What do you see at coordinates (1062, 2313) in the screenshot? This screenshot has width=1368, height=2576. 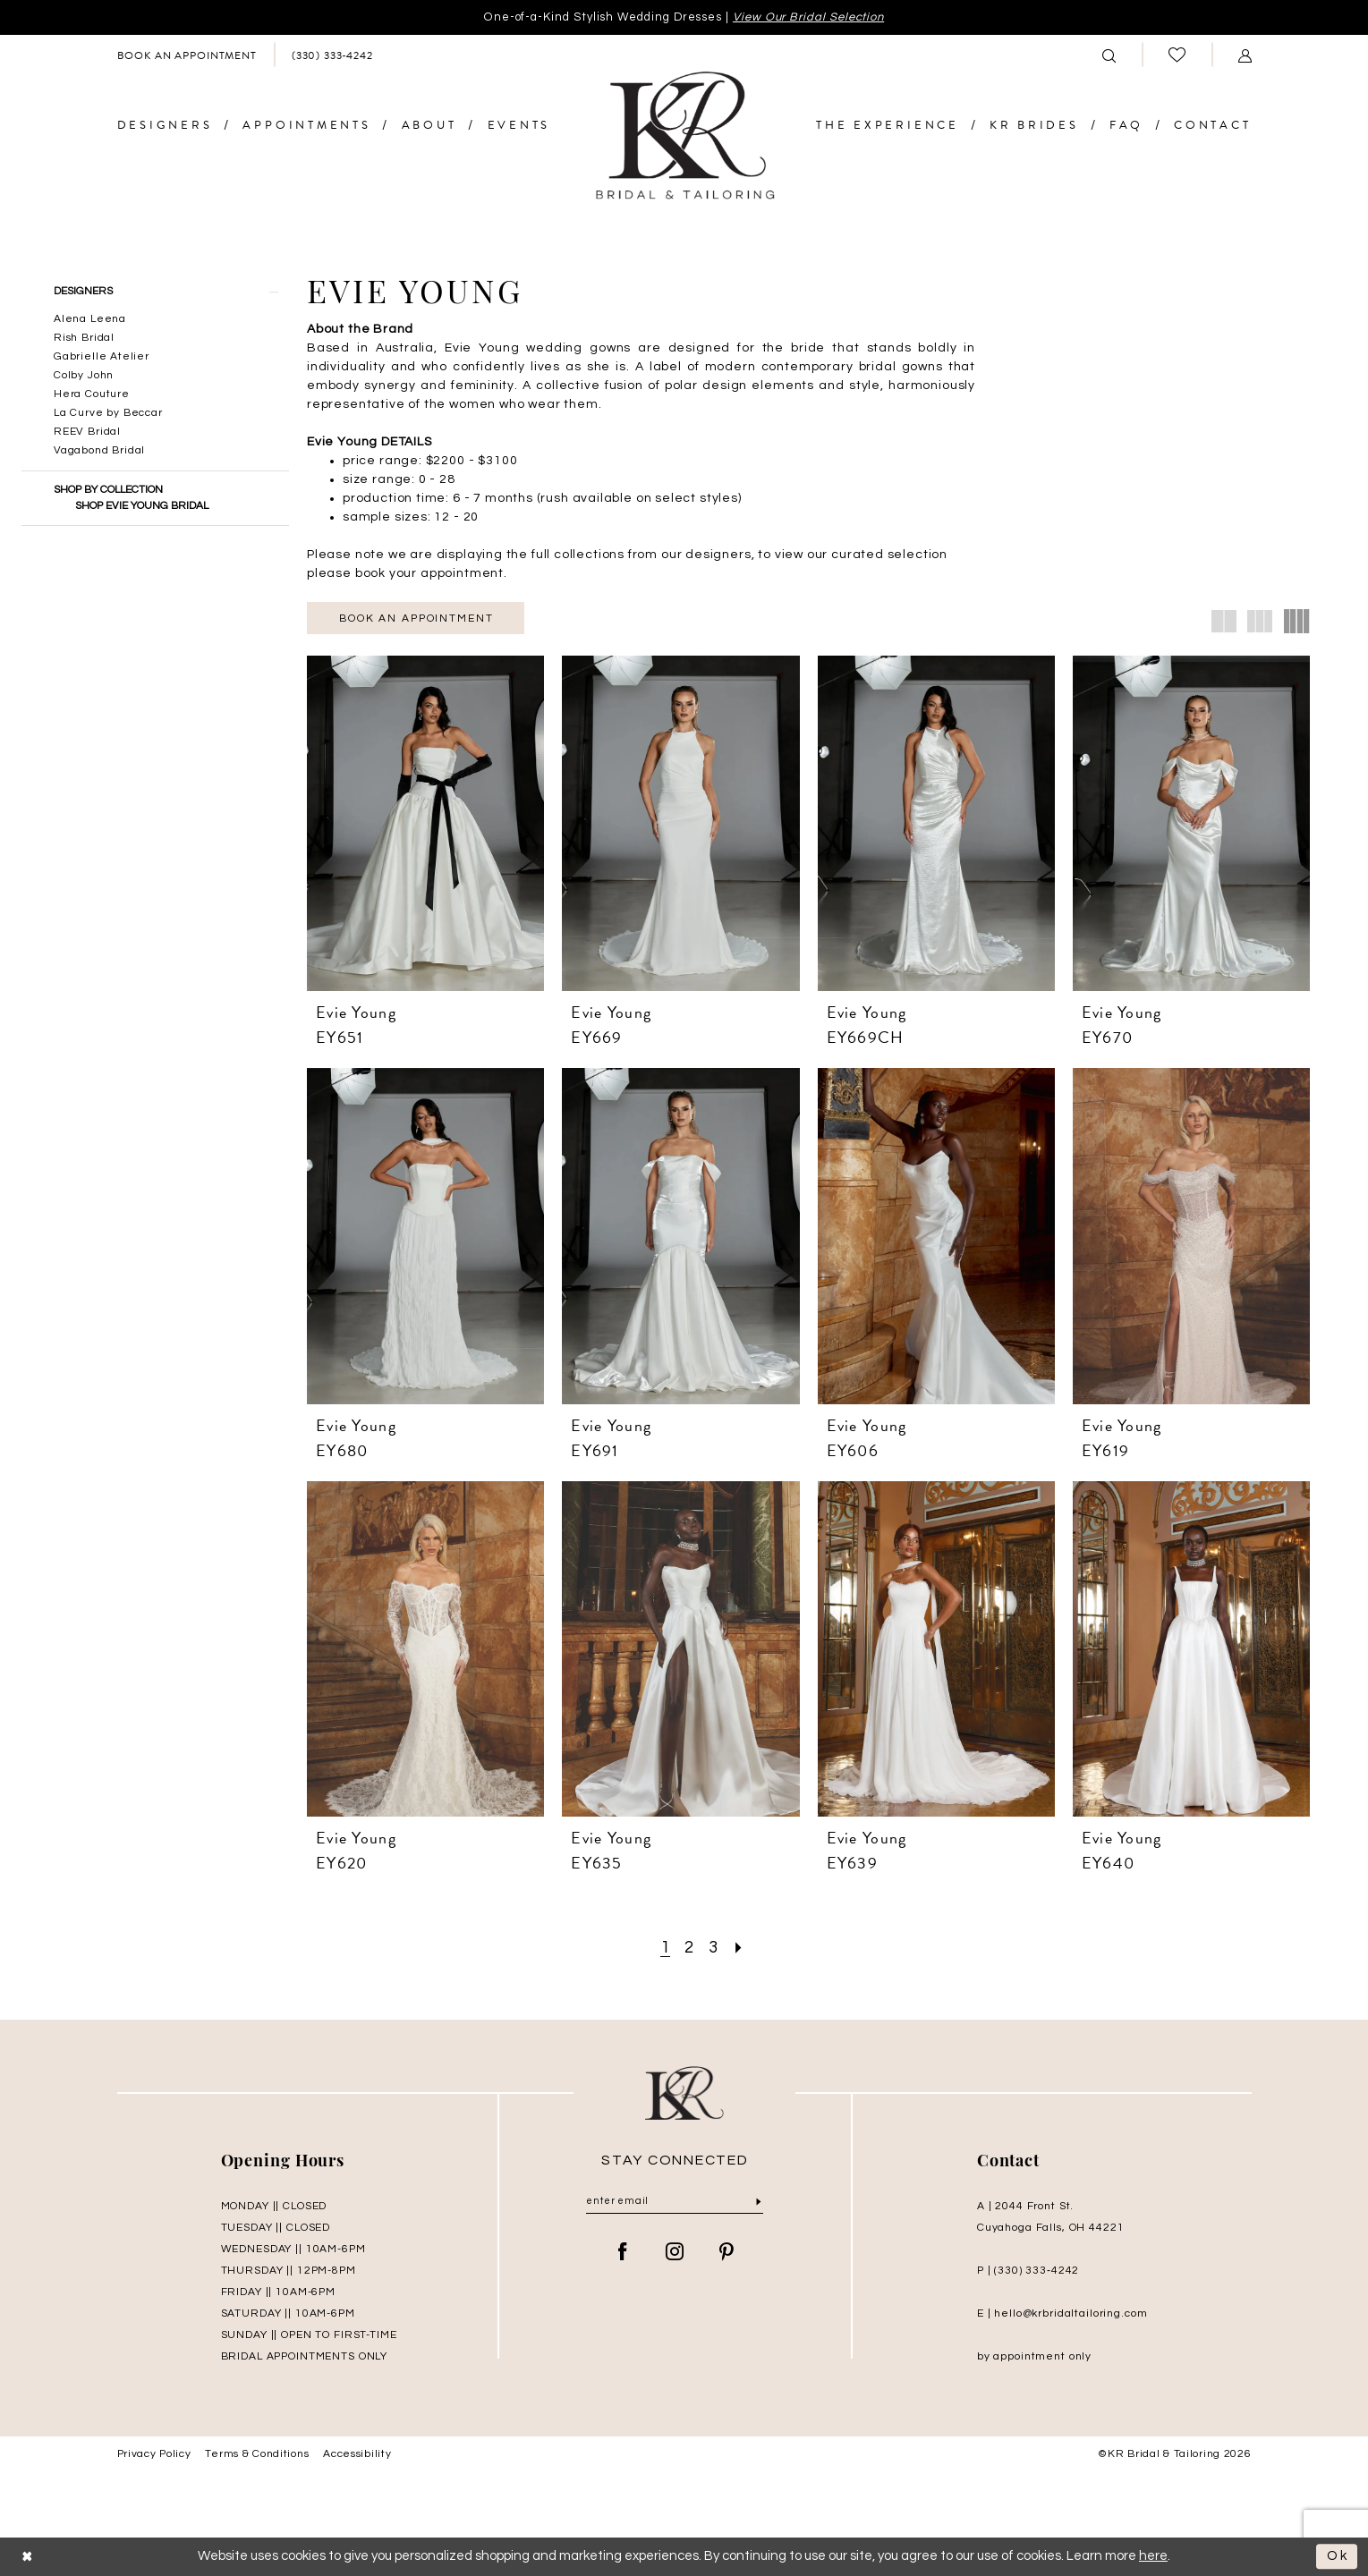 I see `E | hello@krbridaltailoring.com` at bounding box center [1062, 2313].